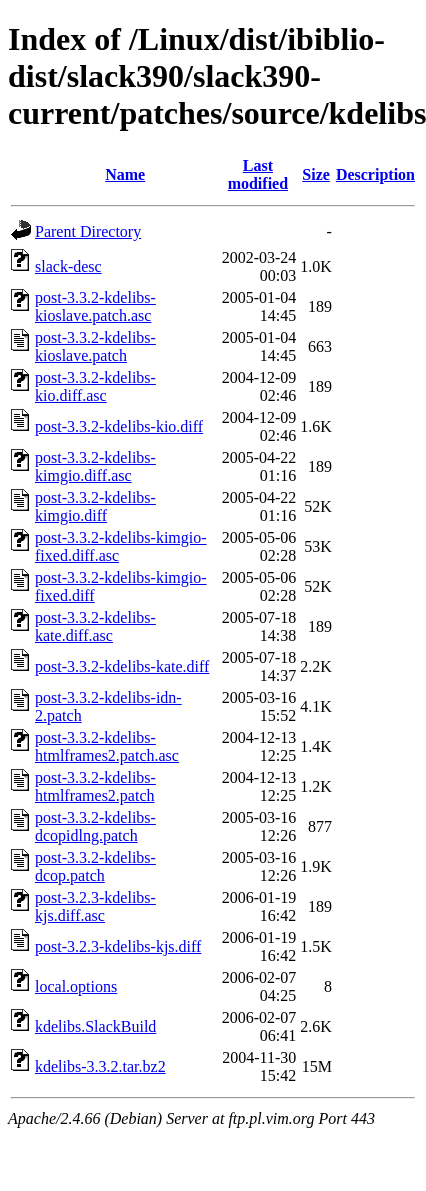 The height and width of the screenshot is (1191, 426). I want to click on Parent Directory, so click(88, 231).